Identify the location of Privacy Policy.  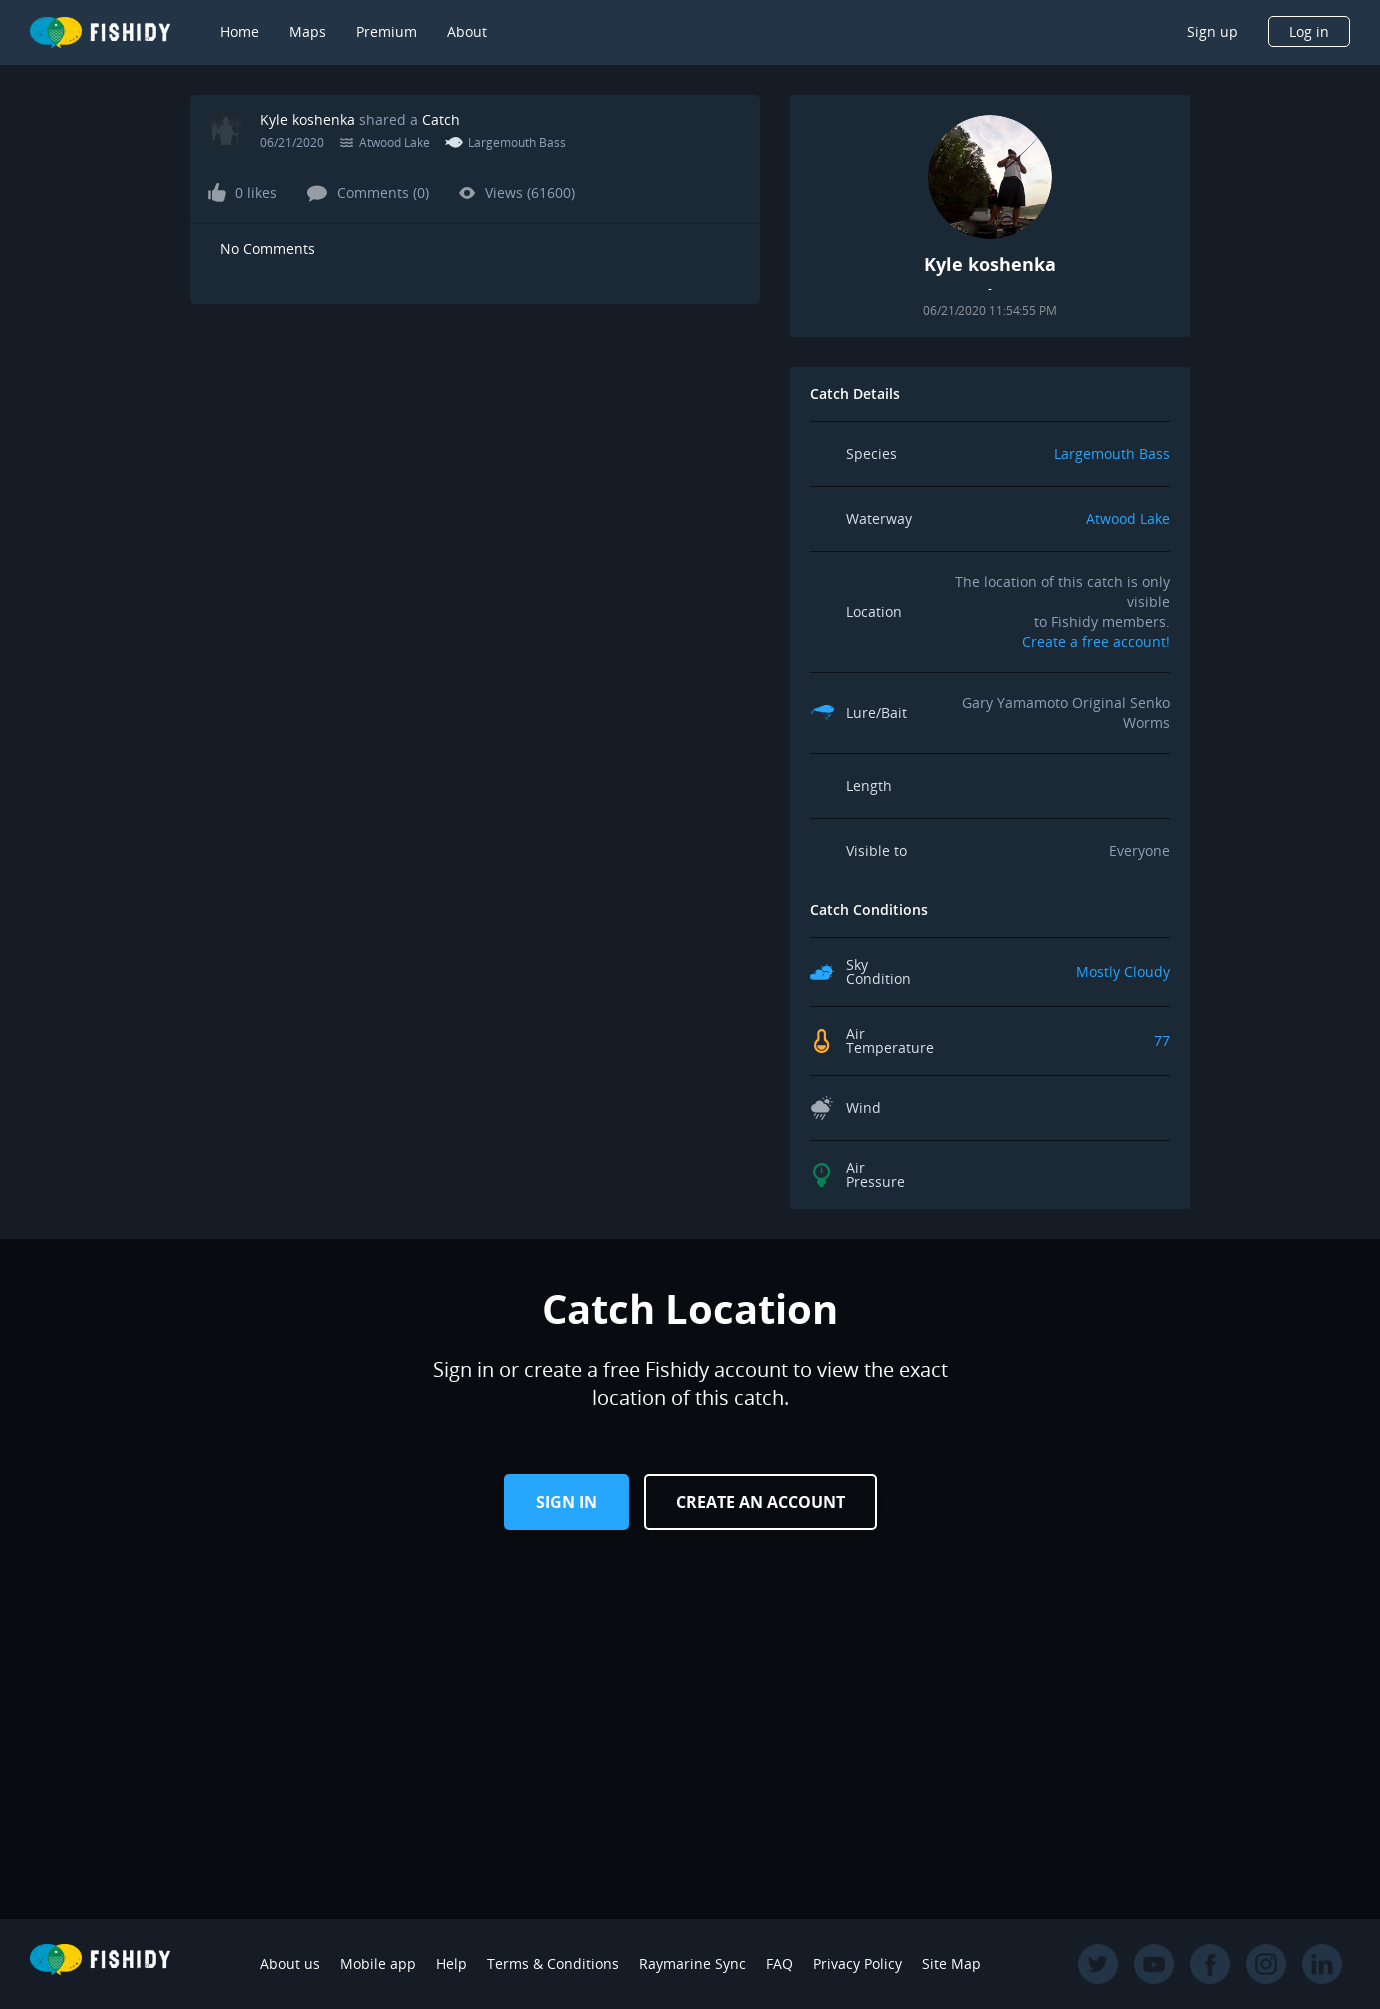
(857, 1963).